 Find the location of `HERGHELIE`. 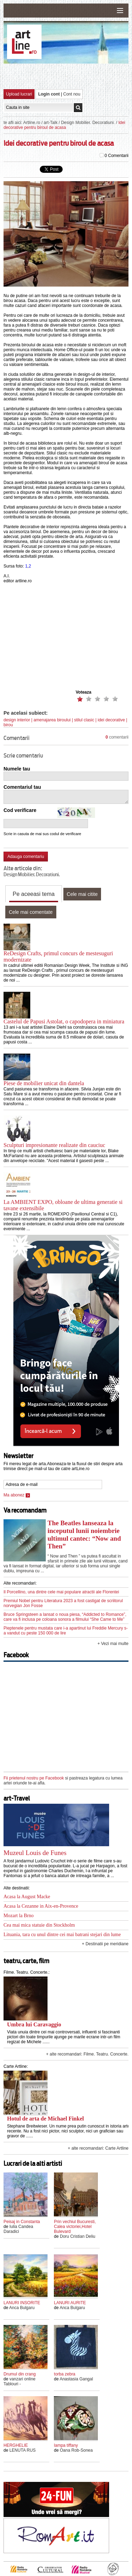

HERGHELIE is located at coordinates (16, 2445).